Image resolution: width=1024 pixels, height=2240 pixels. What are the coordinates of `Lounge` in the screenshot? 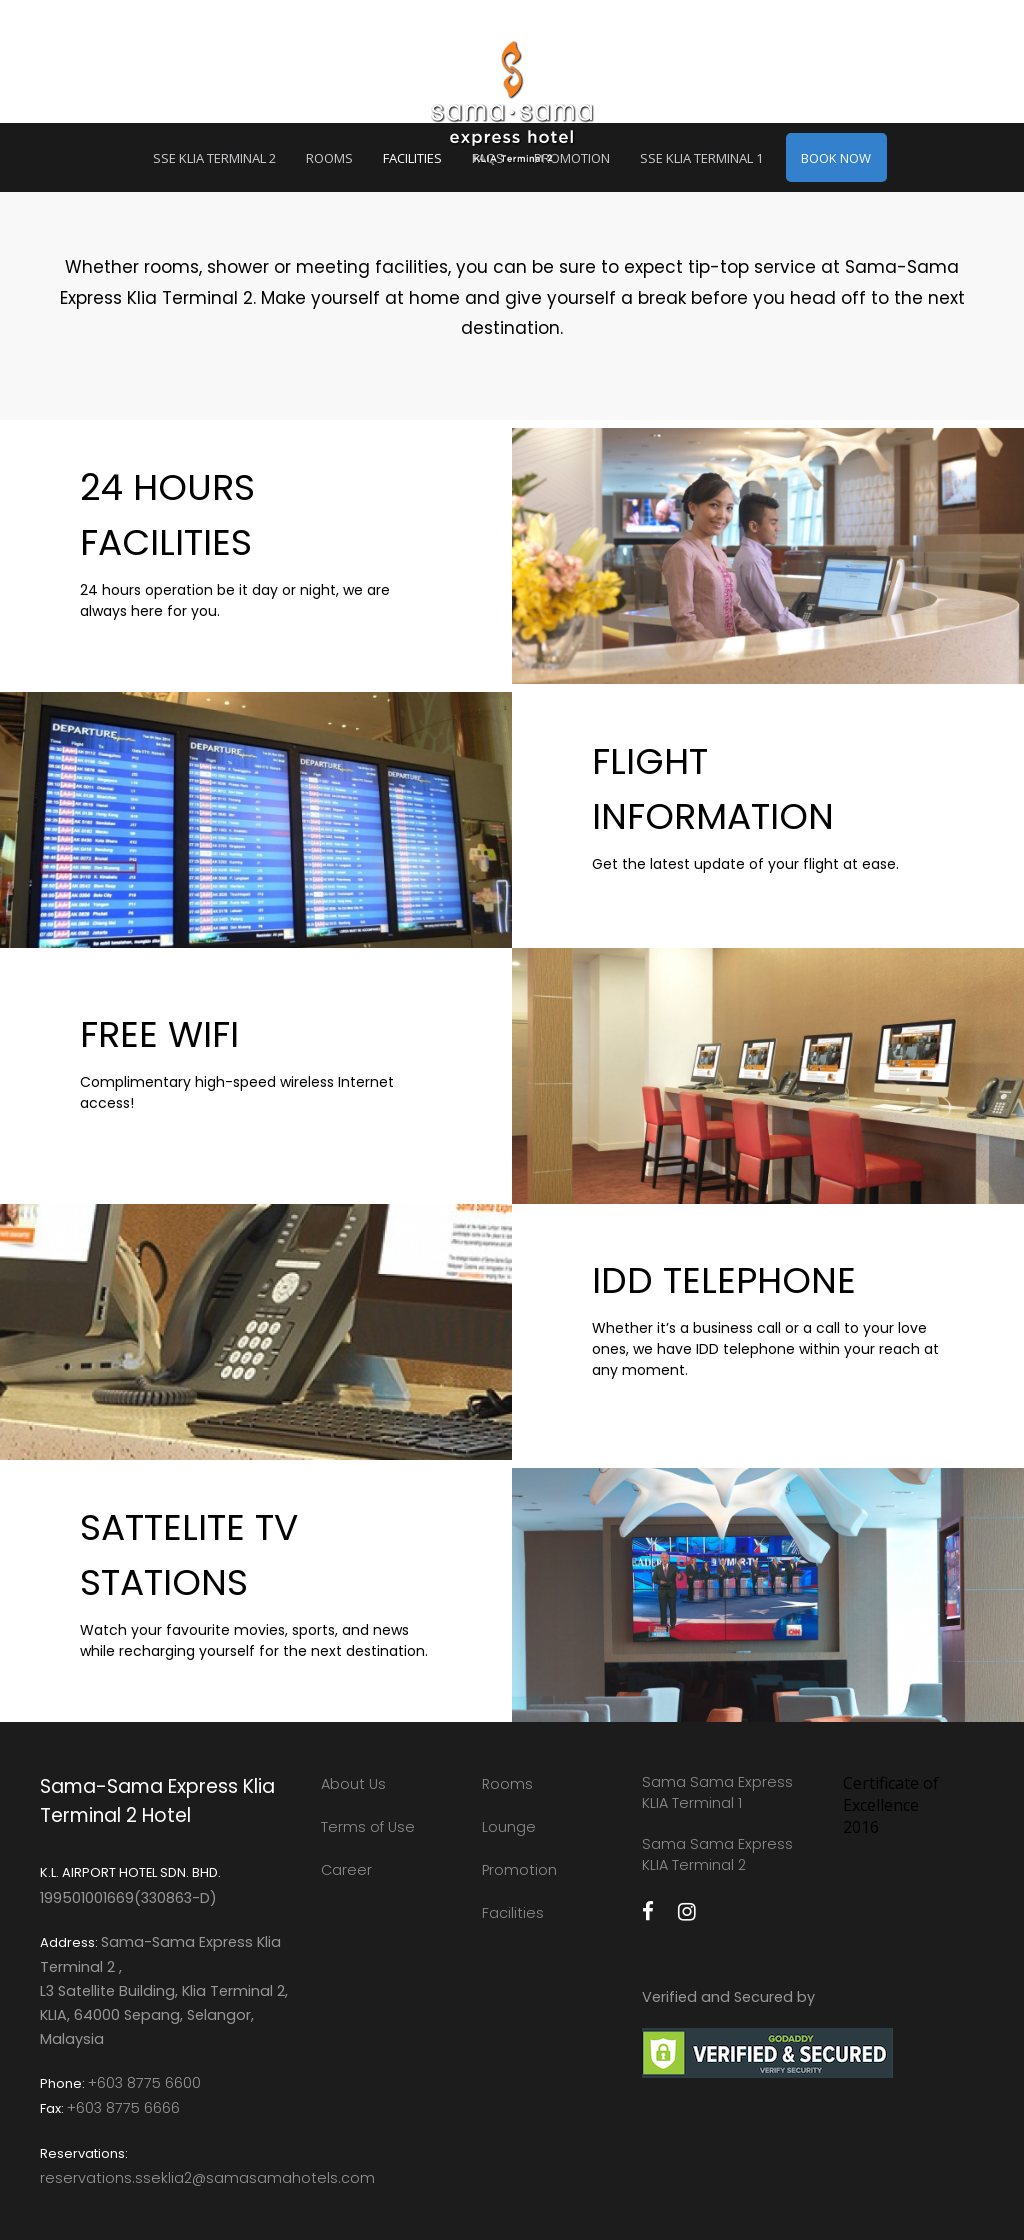 It's located at (509, 1827).